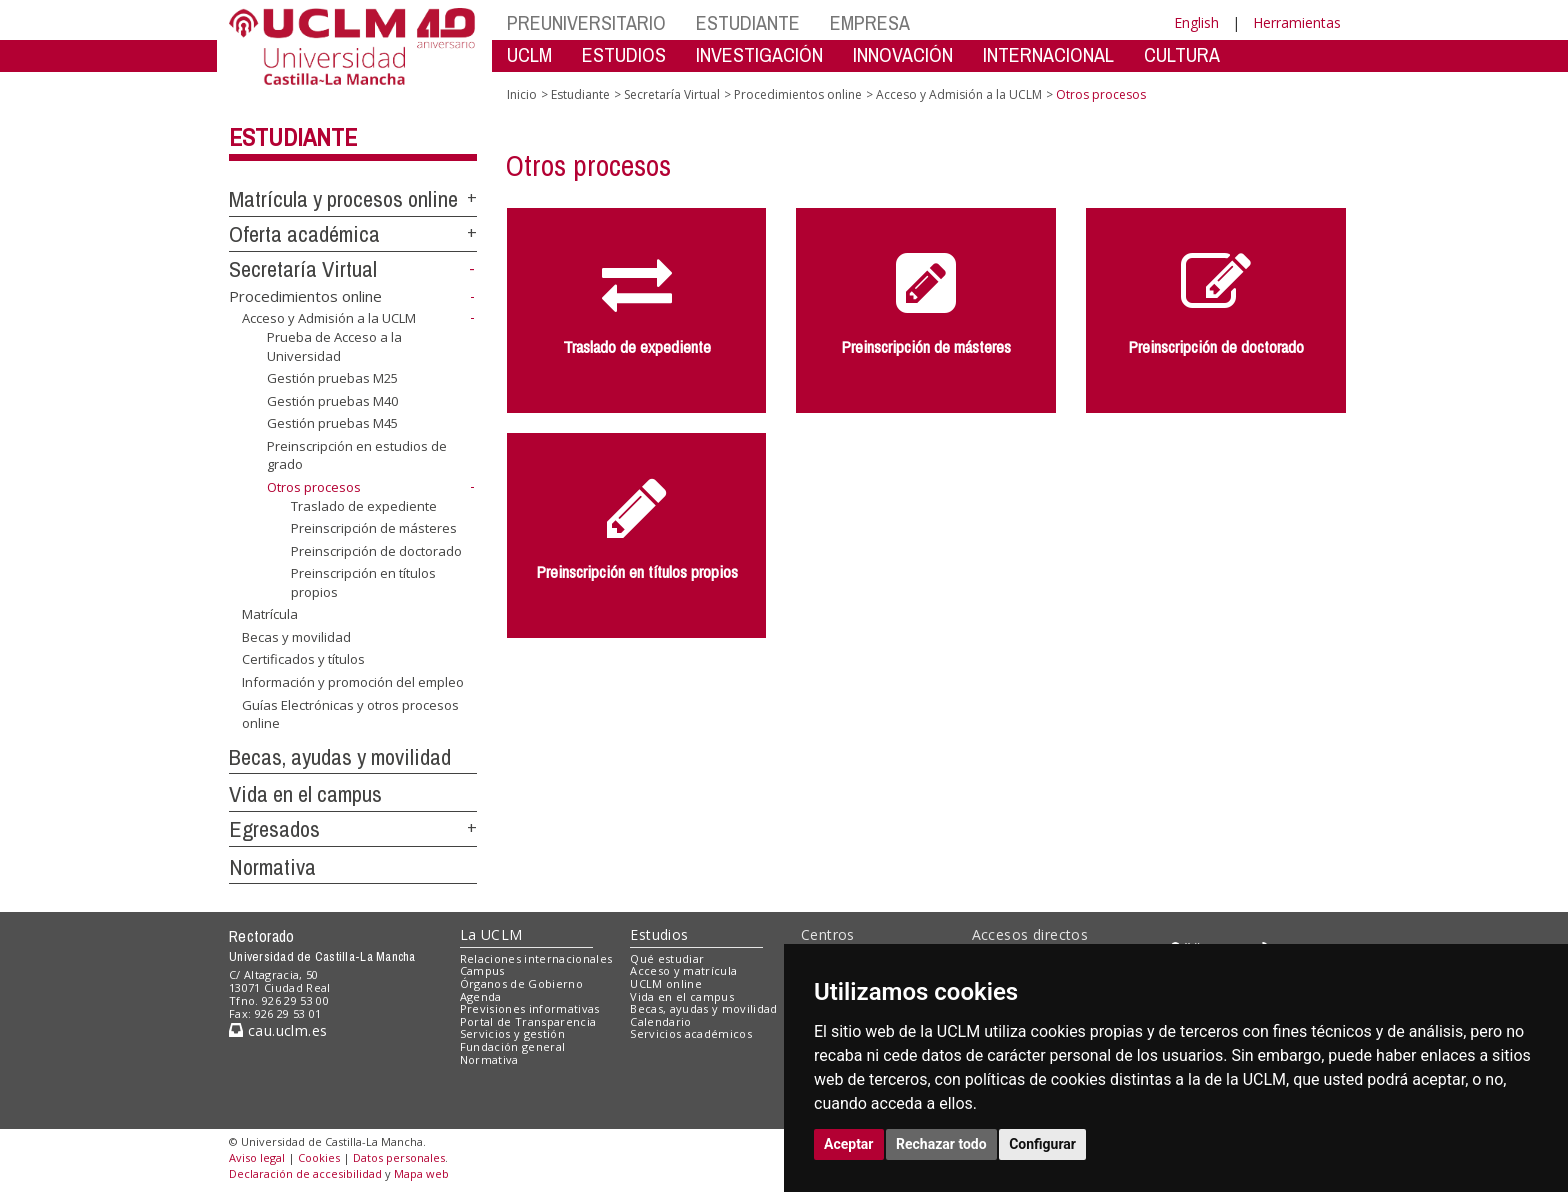  Describe the element at coordinates (332, 423) in the screenshot. I see `Gestión pruebas M45` at that location.